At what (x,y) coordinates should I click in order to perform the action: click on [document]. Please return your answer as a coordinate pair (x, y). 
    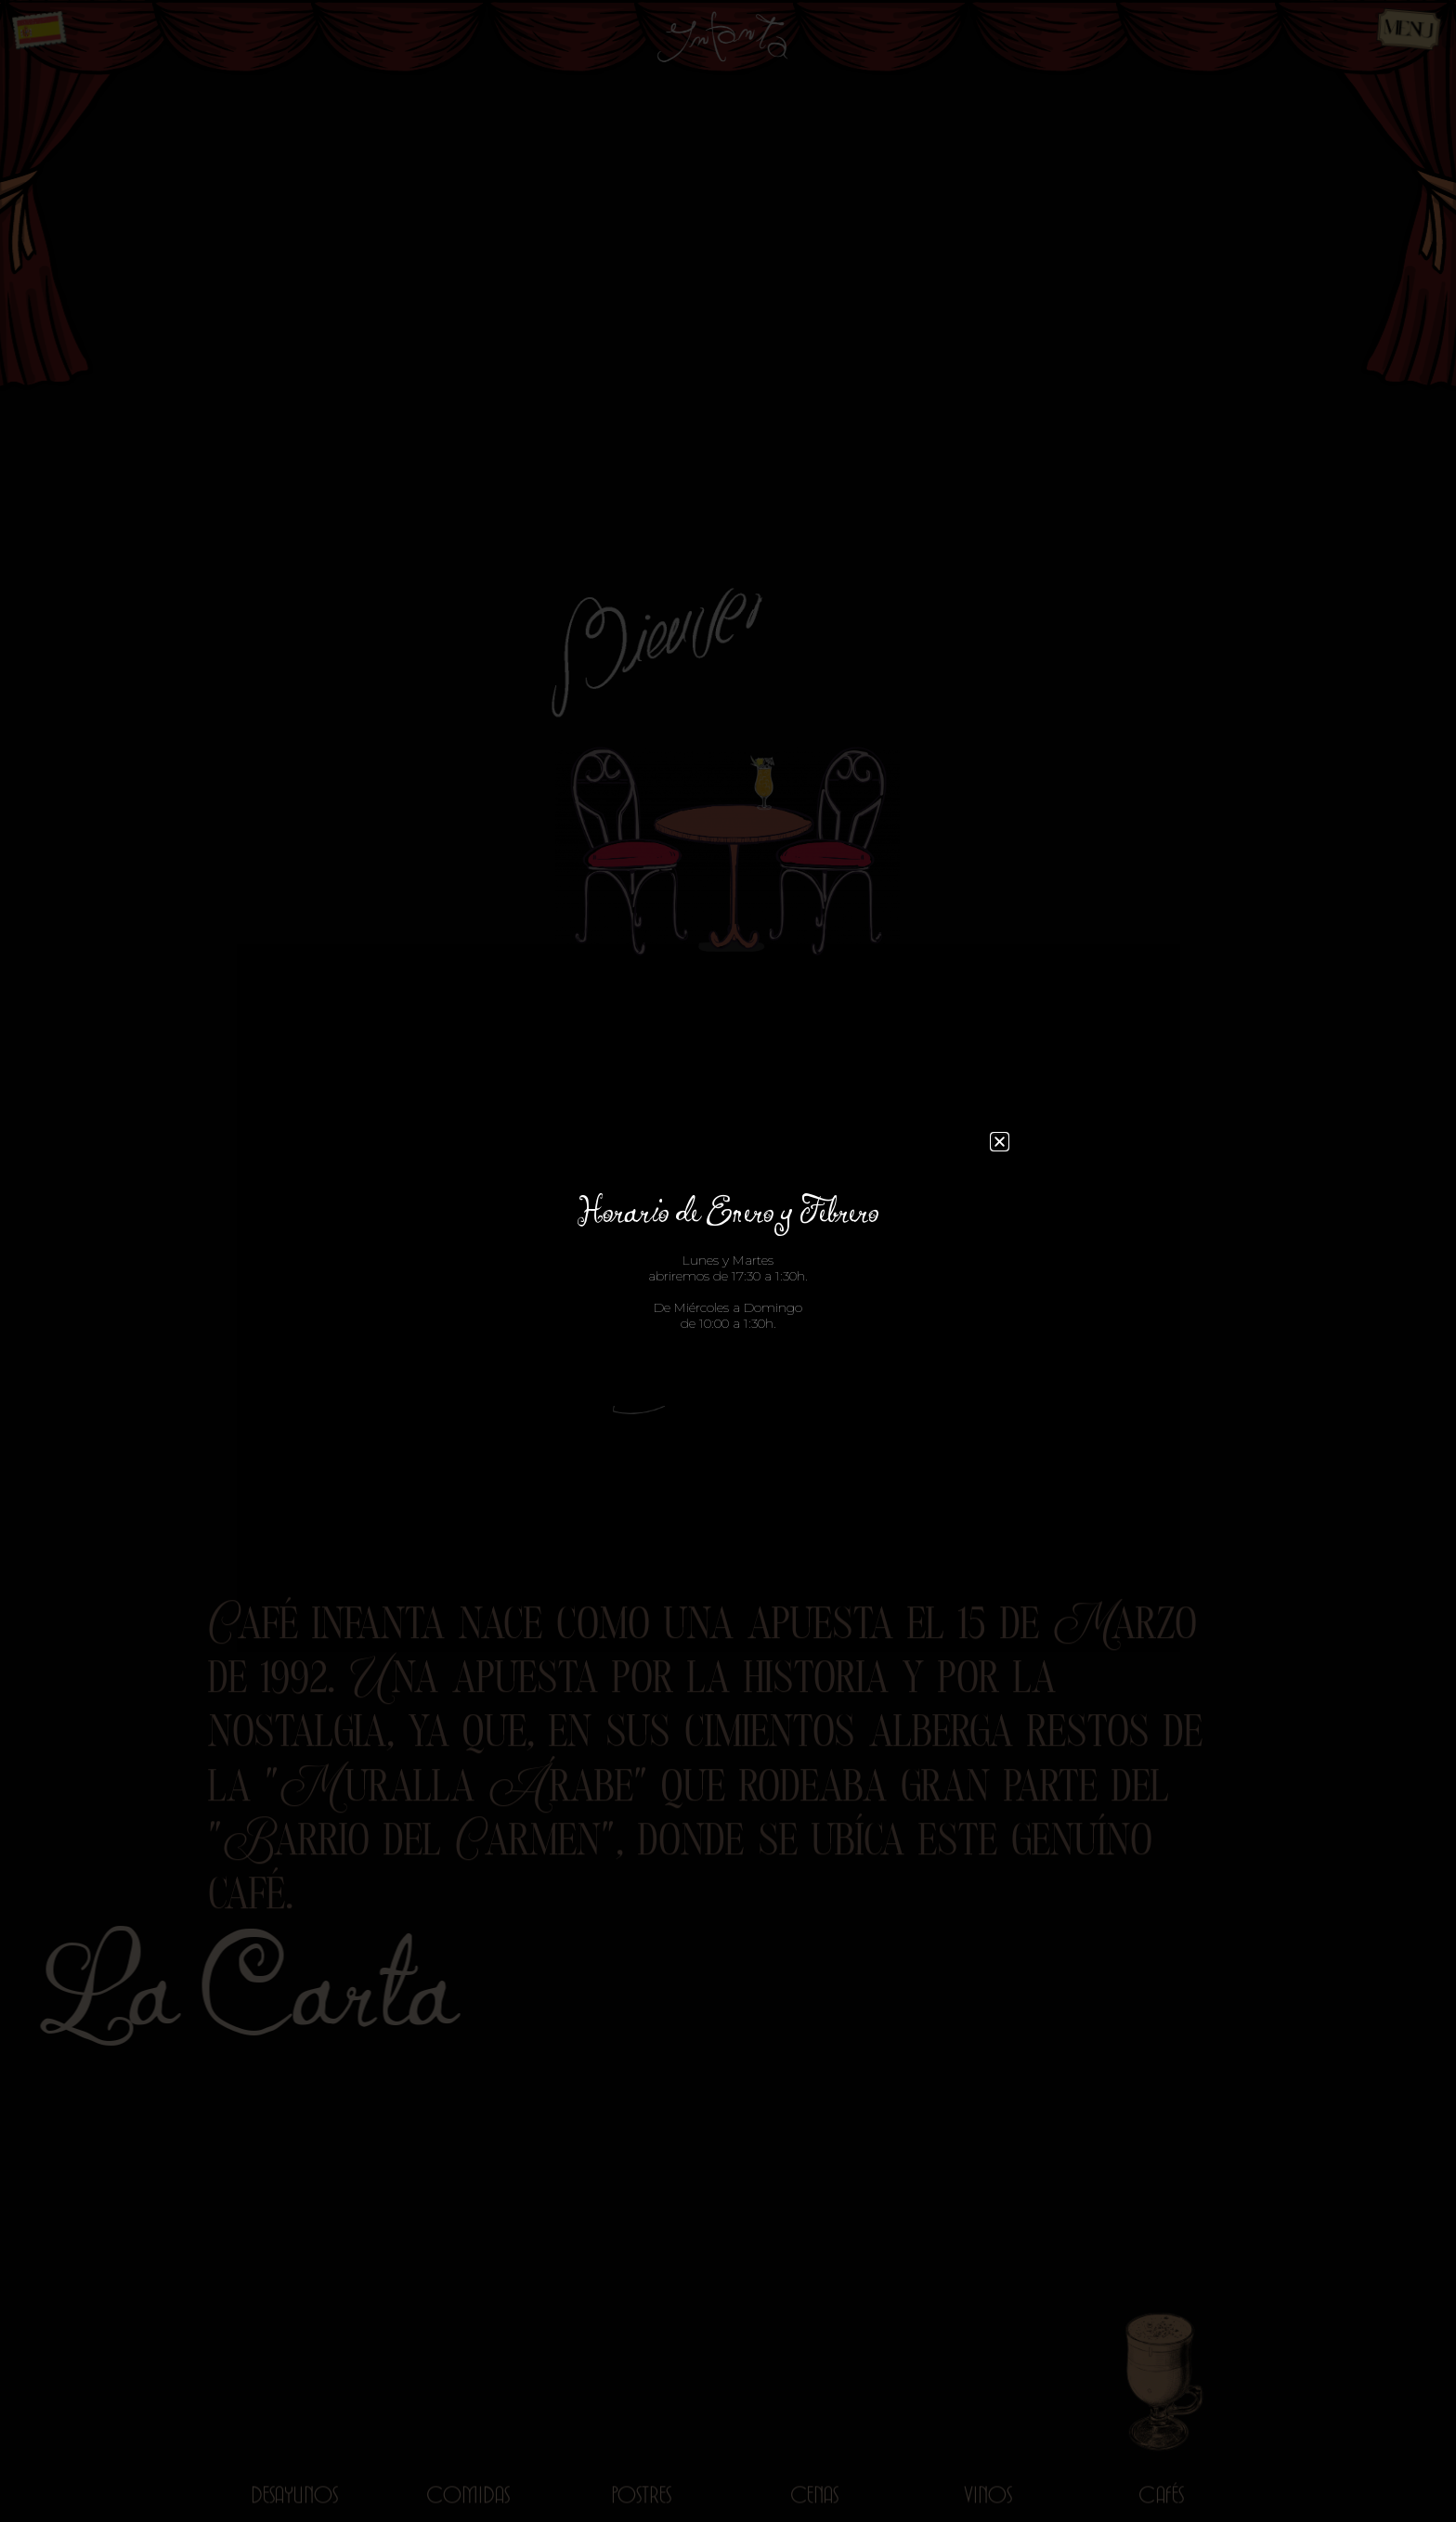
    Looking at the image, I should click on (728, 1261).